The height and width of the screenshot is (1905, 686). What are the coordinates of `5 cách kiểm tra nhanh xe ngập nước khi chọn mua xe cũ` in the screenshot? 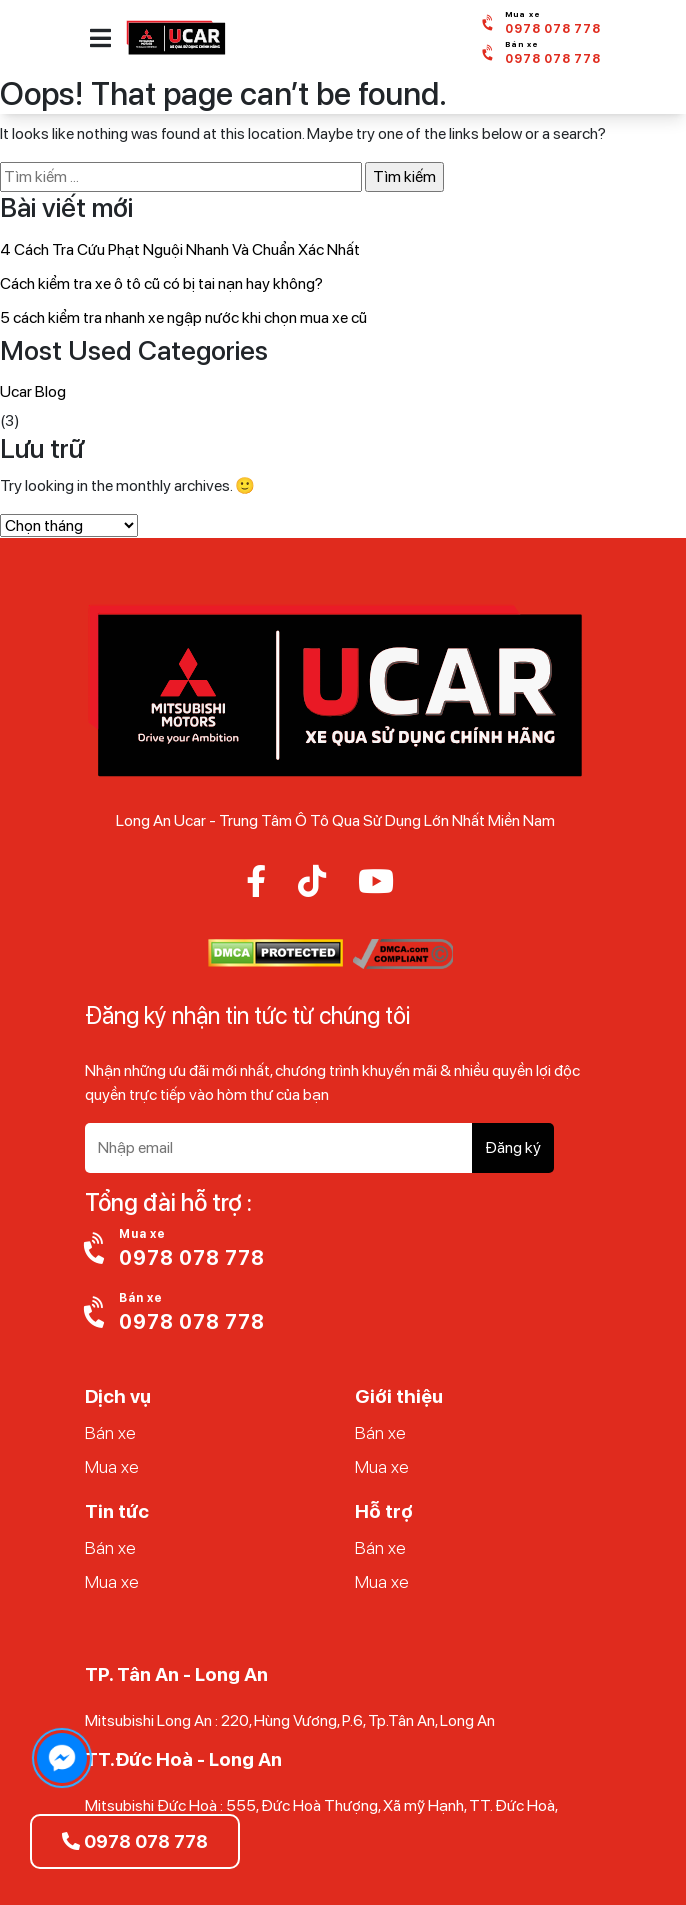 It's located at (183, 317).